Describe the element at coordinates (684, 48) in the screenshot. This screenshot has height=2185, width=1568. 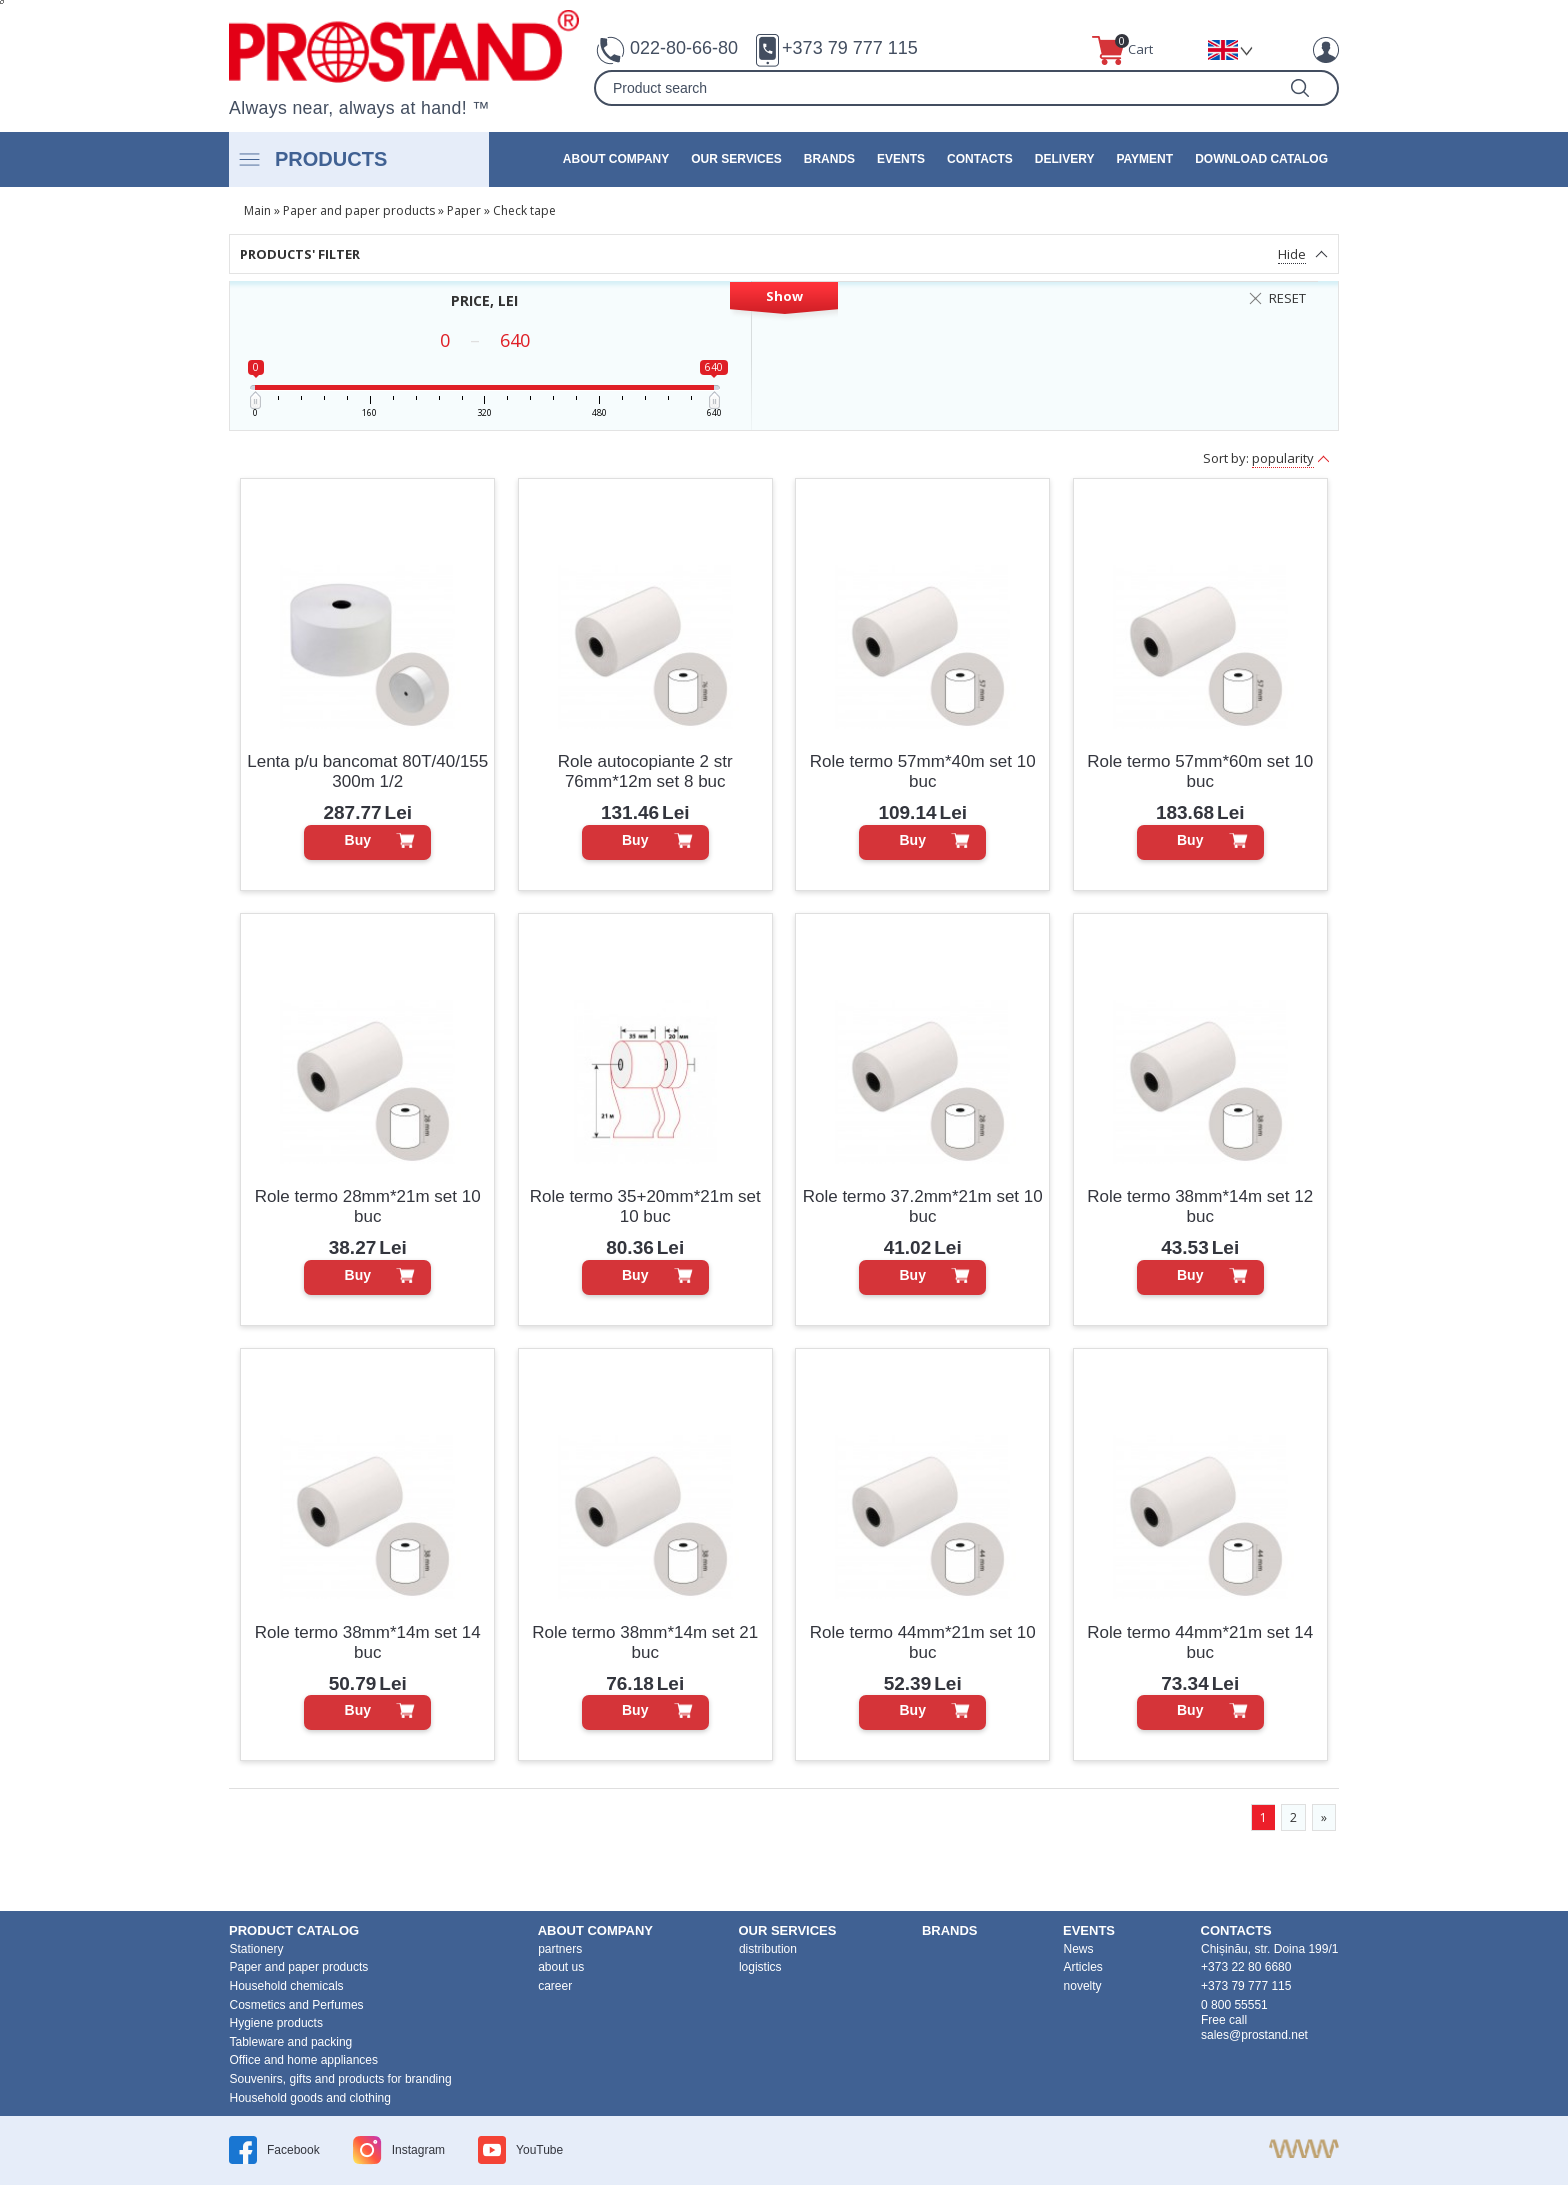
I see `022-80-66-80` at that location.